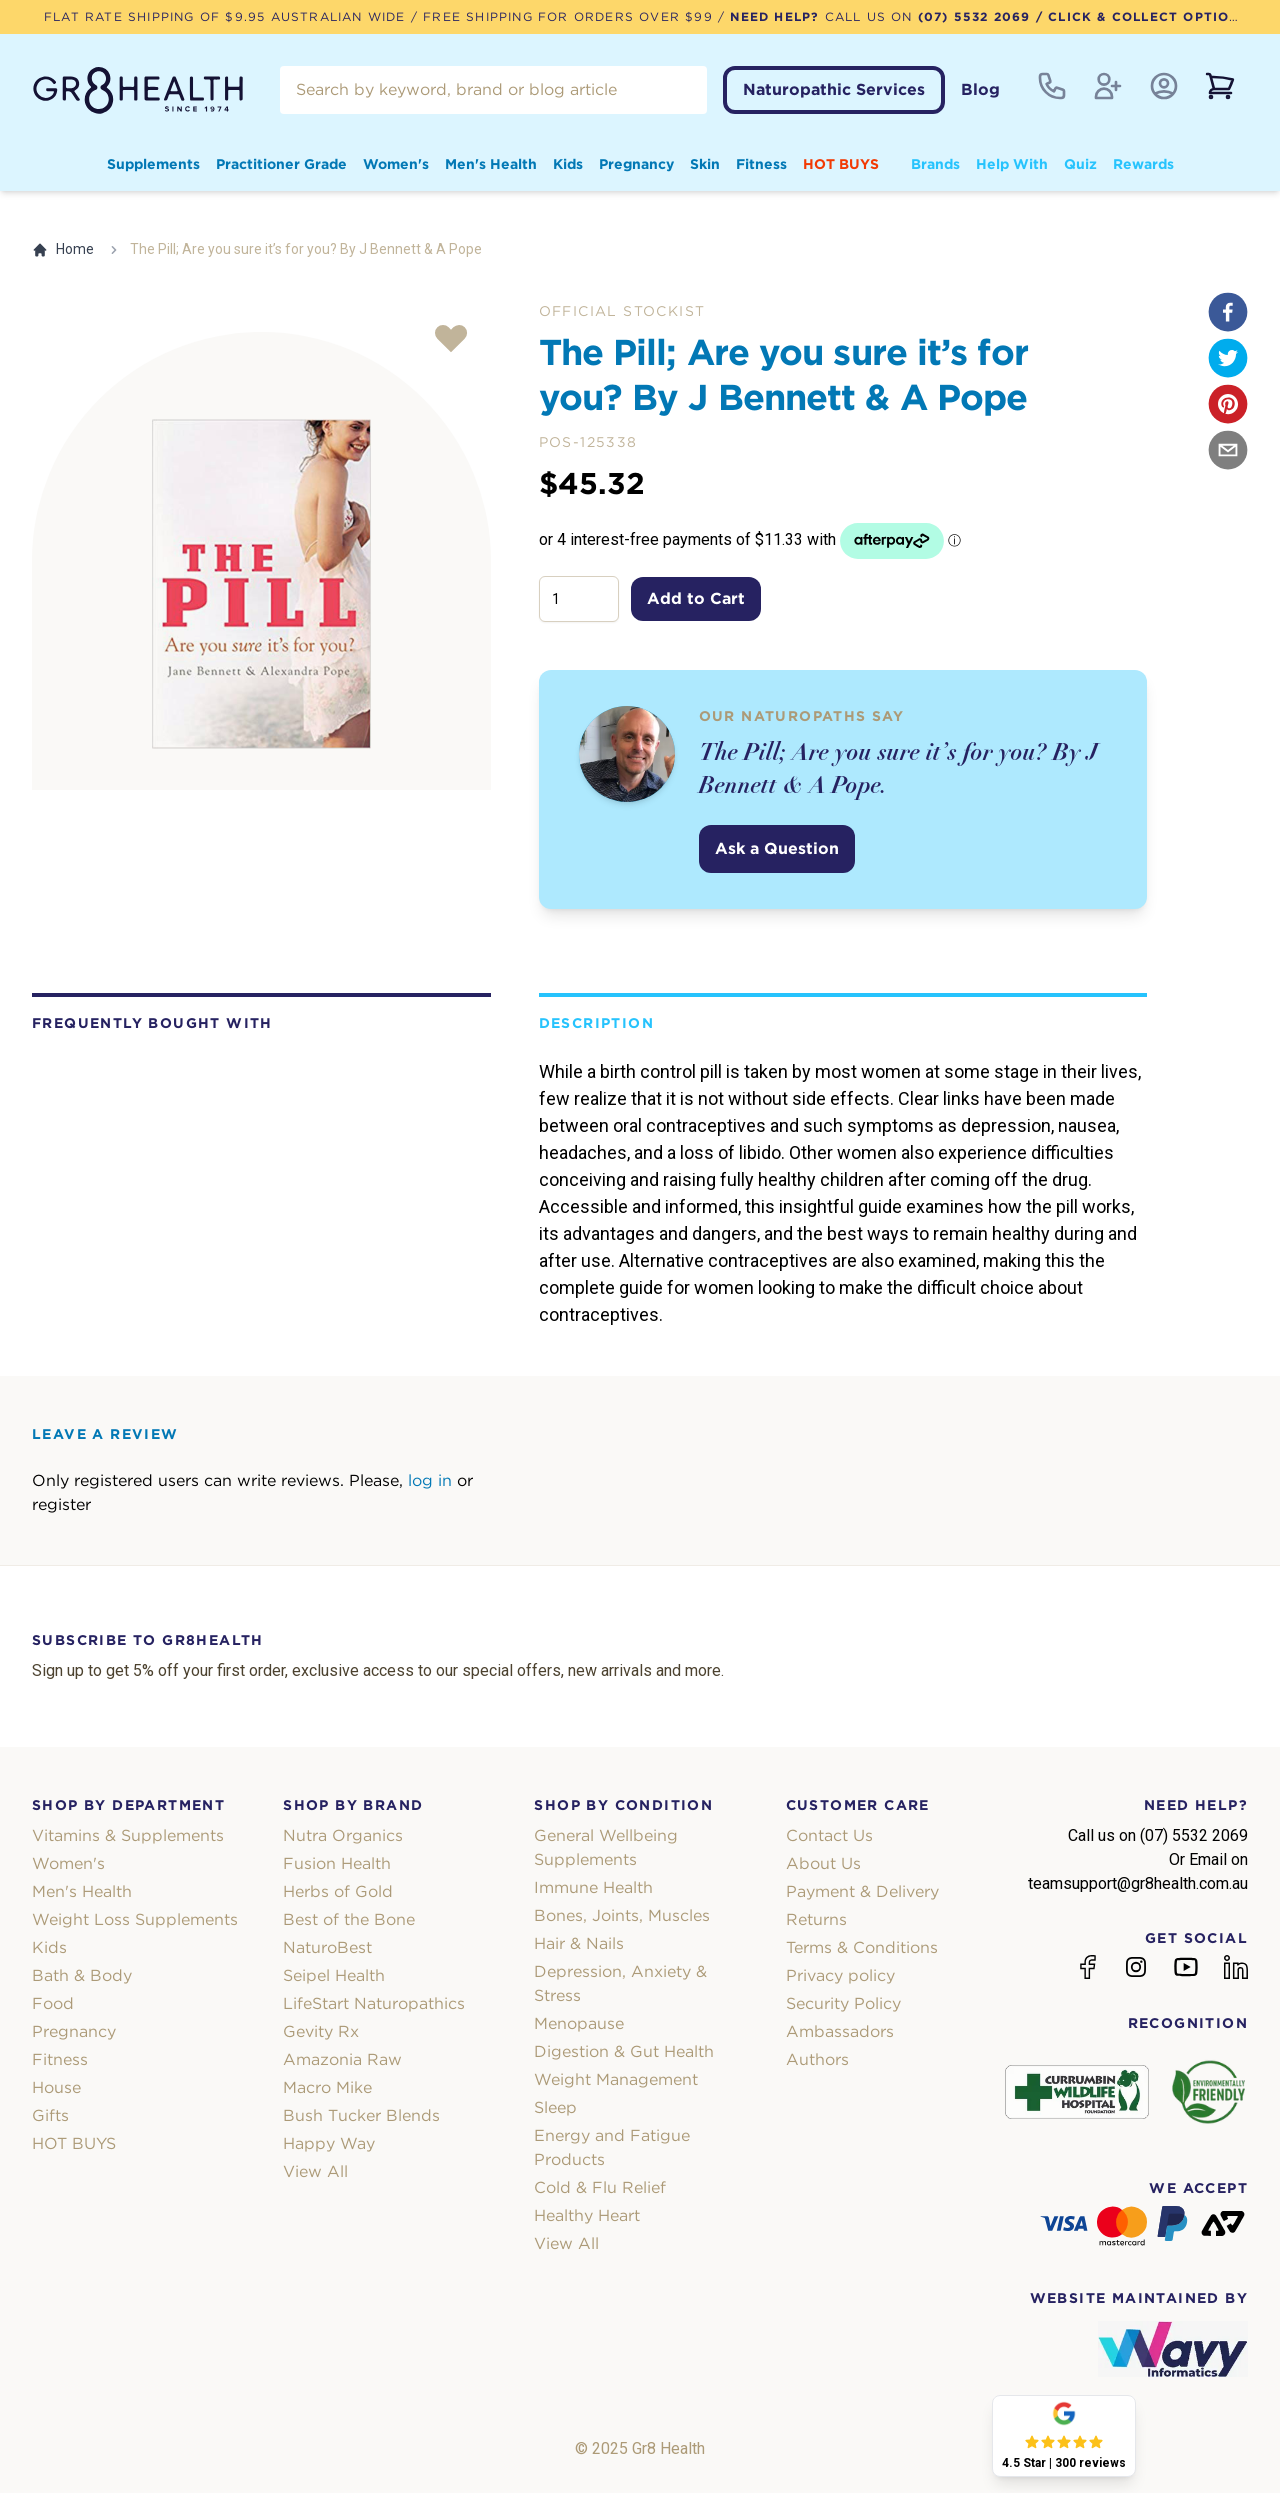 The width and height of the screenshot is (1280, 2493). Describe the element at coordinates (555, 2107) in the screenshot. I see `Sleep` at that location.